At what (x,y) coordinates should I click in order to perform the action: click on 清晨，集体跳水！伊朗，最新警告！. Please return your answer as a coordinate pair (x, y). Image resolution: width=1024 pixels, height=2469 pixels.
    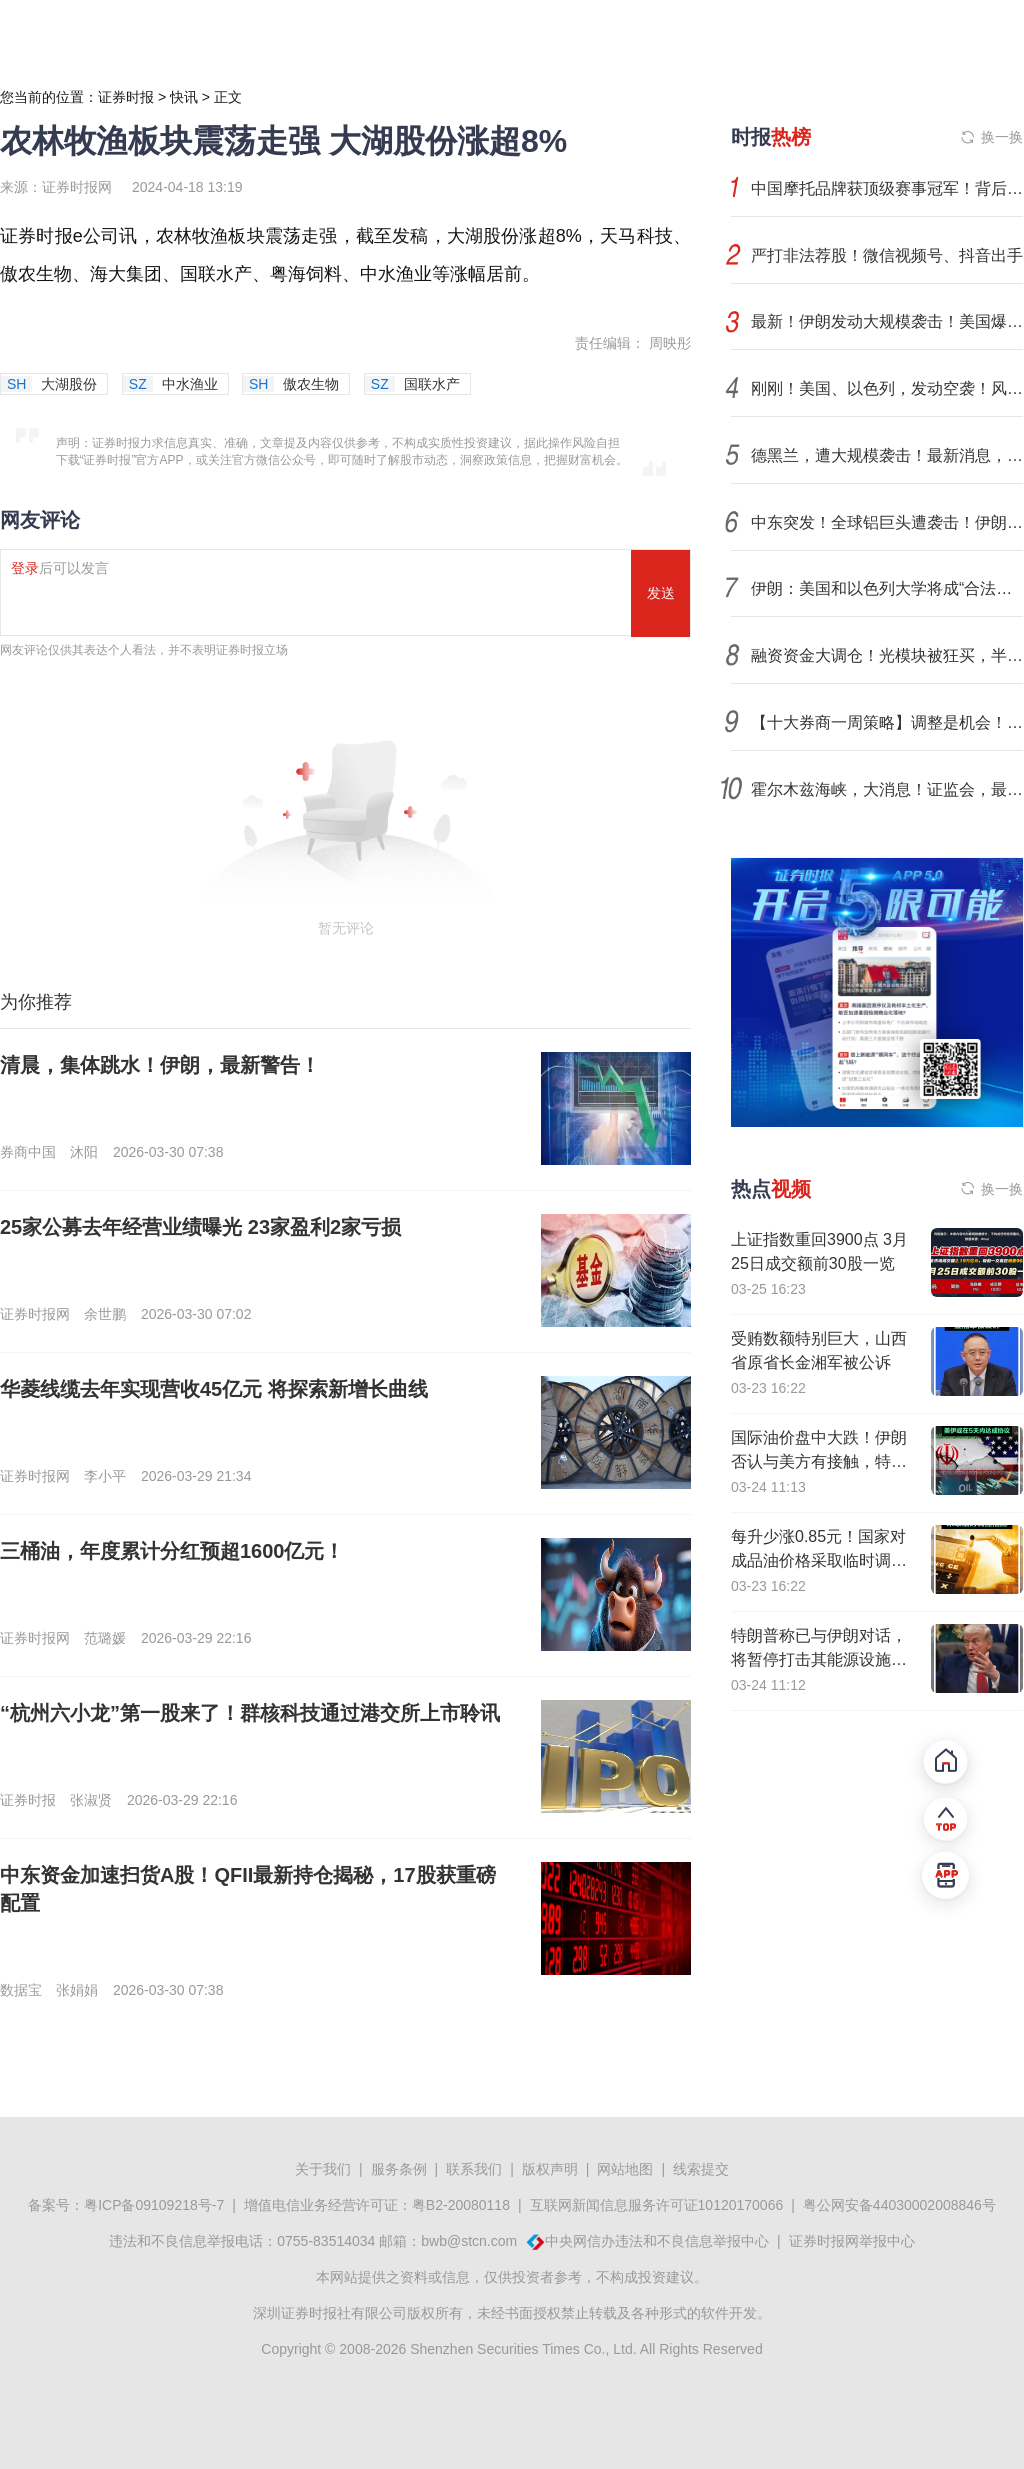
    Looking at the image, I should click on (160, 1065).